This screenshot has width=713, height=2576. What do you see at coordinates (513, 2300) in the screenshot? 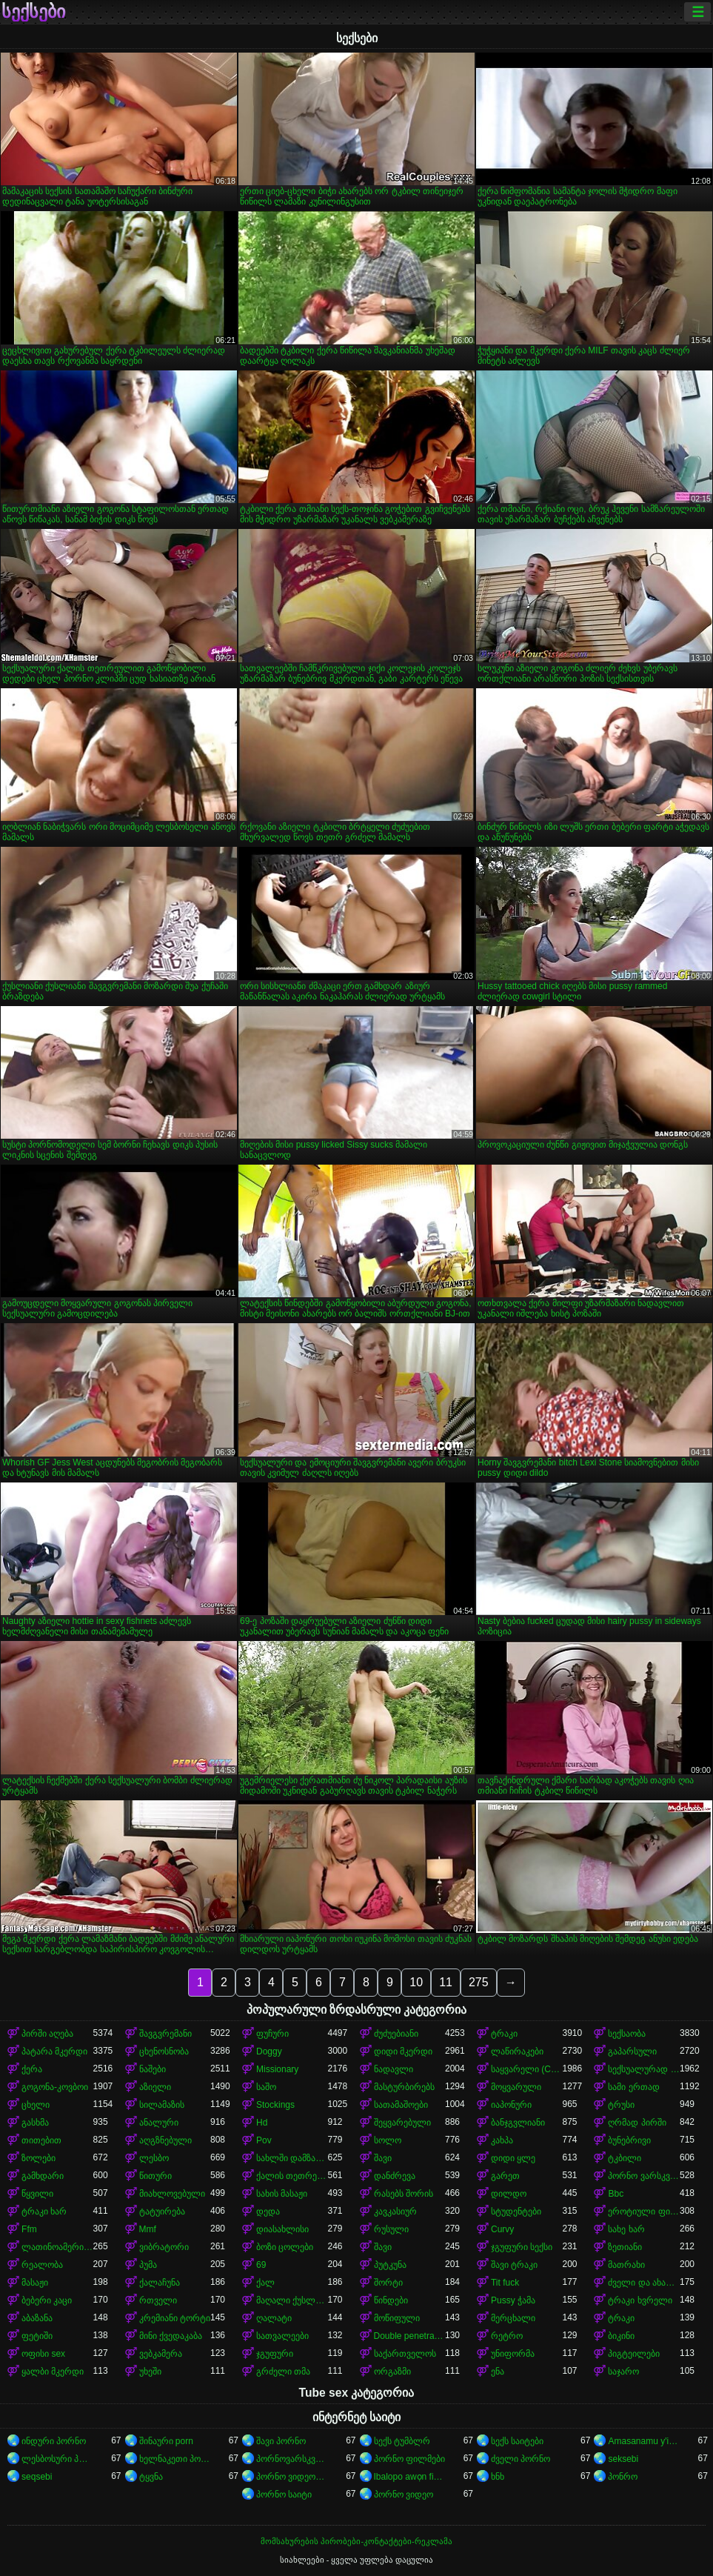
I see `Pussy ჭამა` at bounding box center [513, 2300].